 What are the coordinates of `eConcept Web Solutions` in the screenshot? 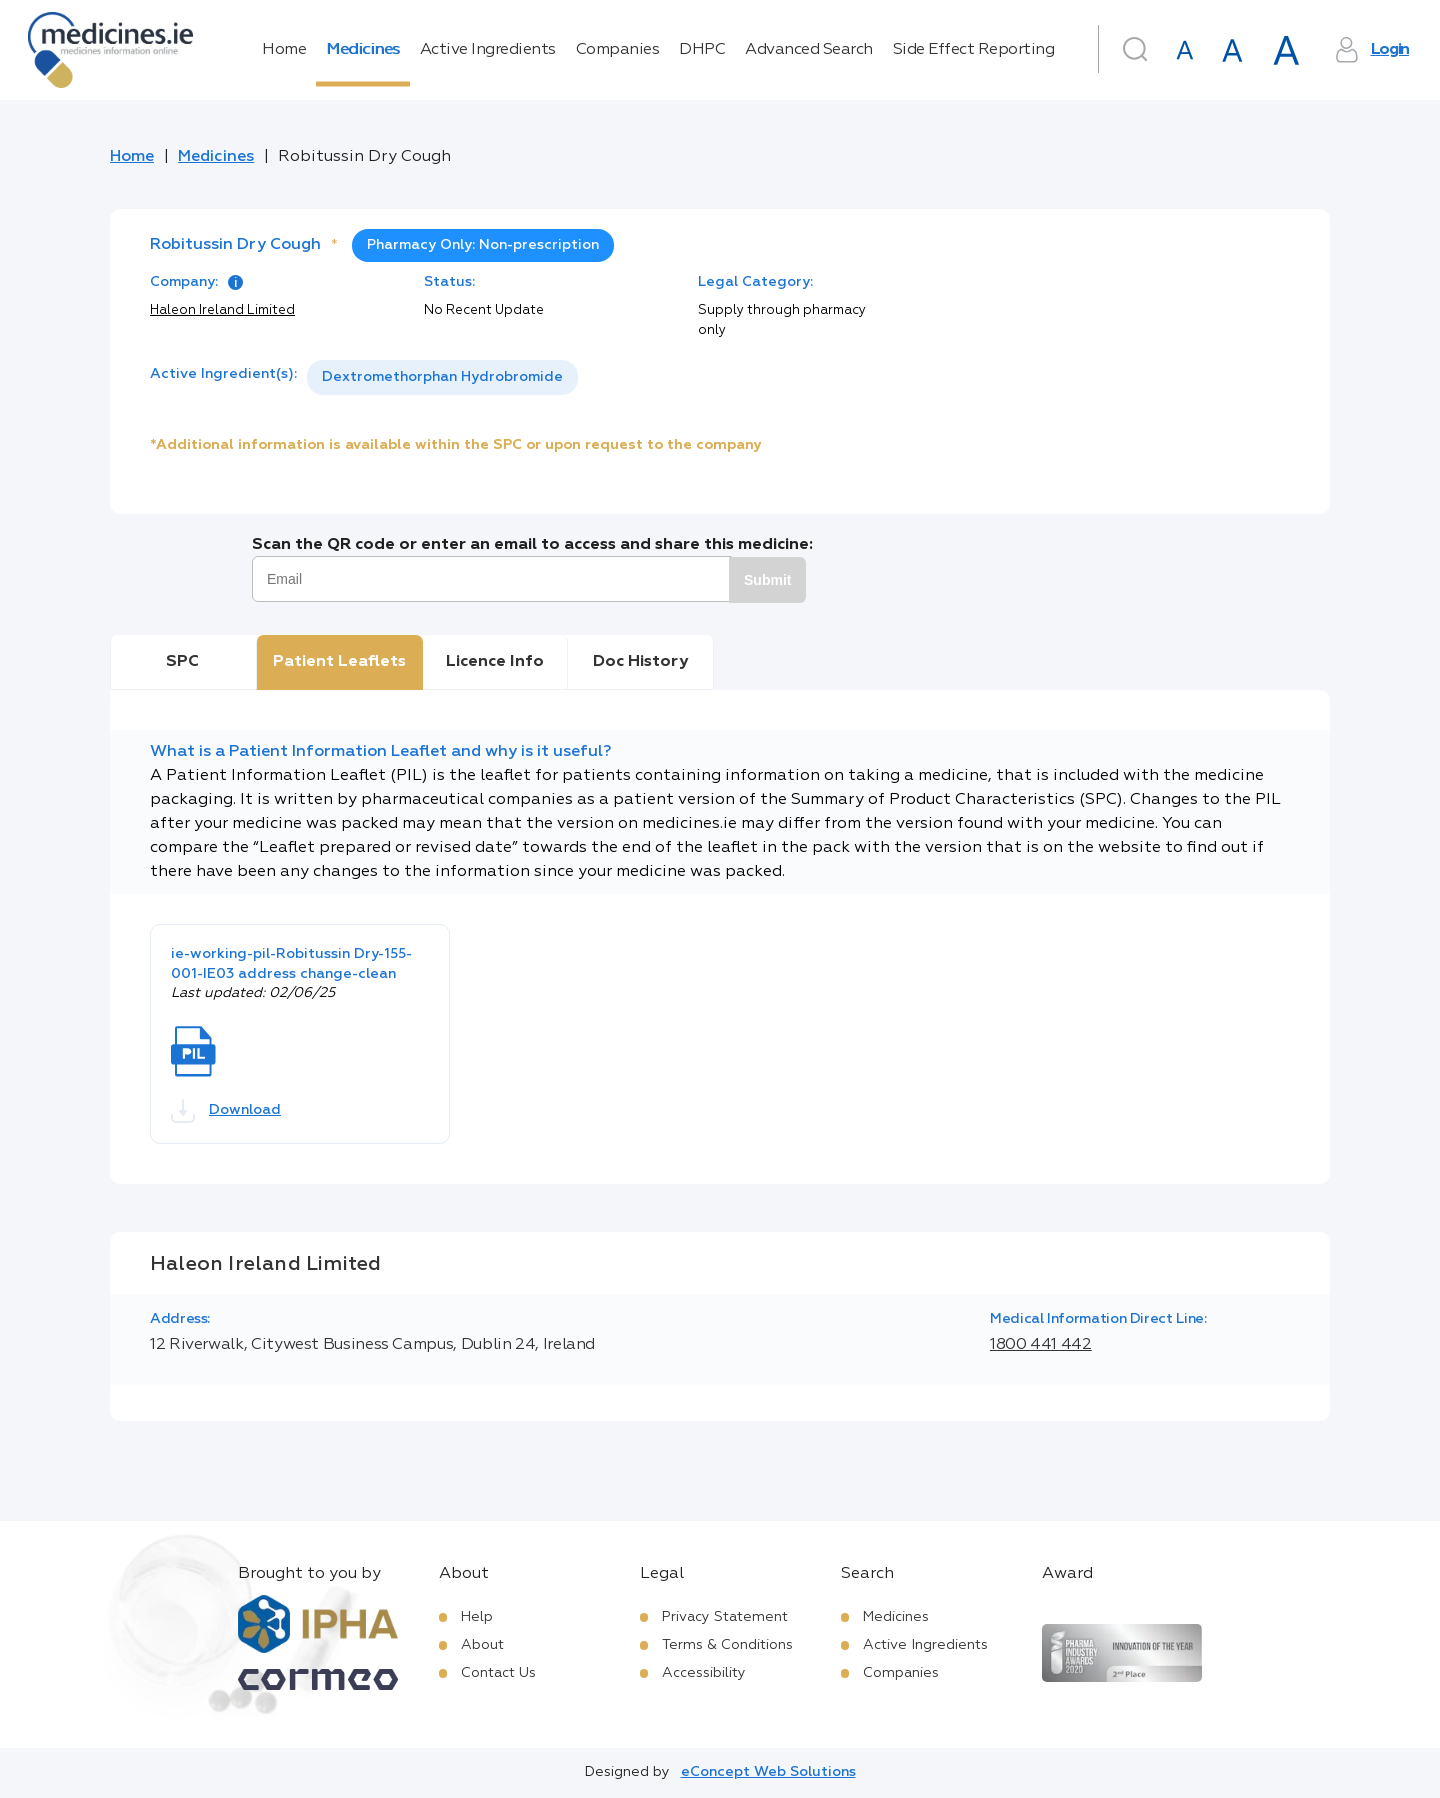 It's located at (768, 1772).